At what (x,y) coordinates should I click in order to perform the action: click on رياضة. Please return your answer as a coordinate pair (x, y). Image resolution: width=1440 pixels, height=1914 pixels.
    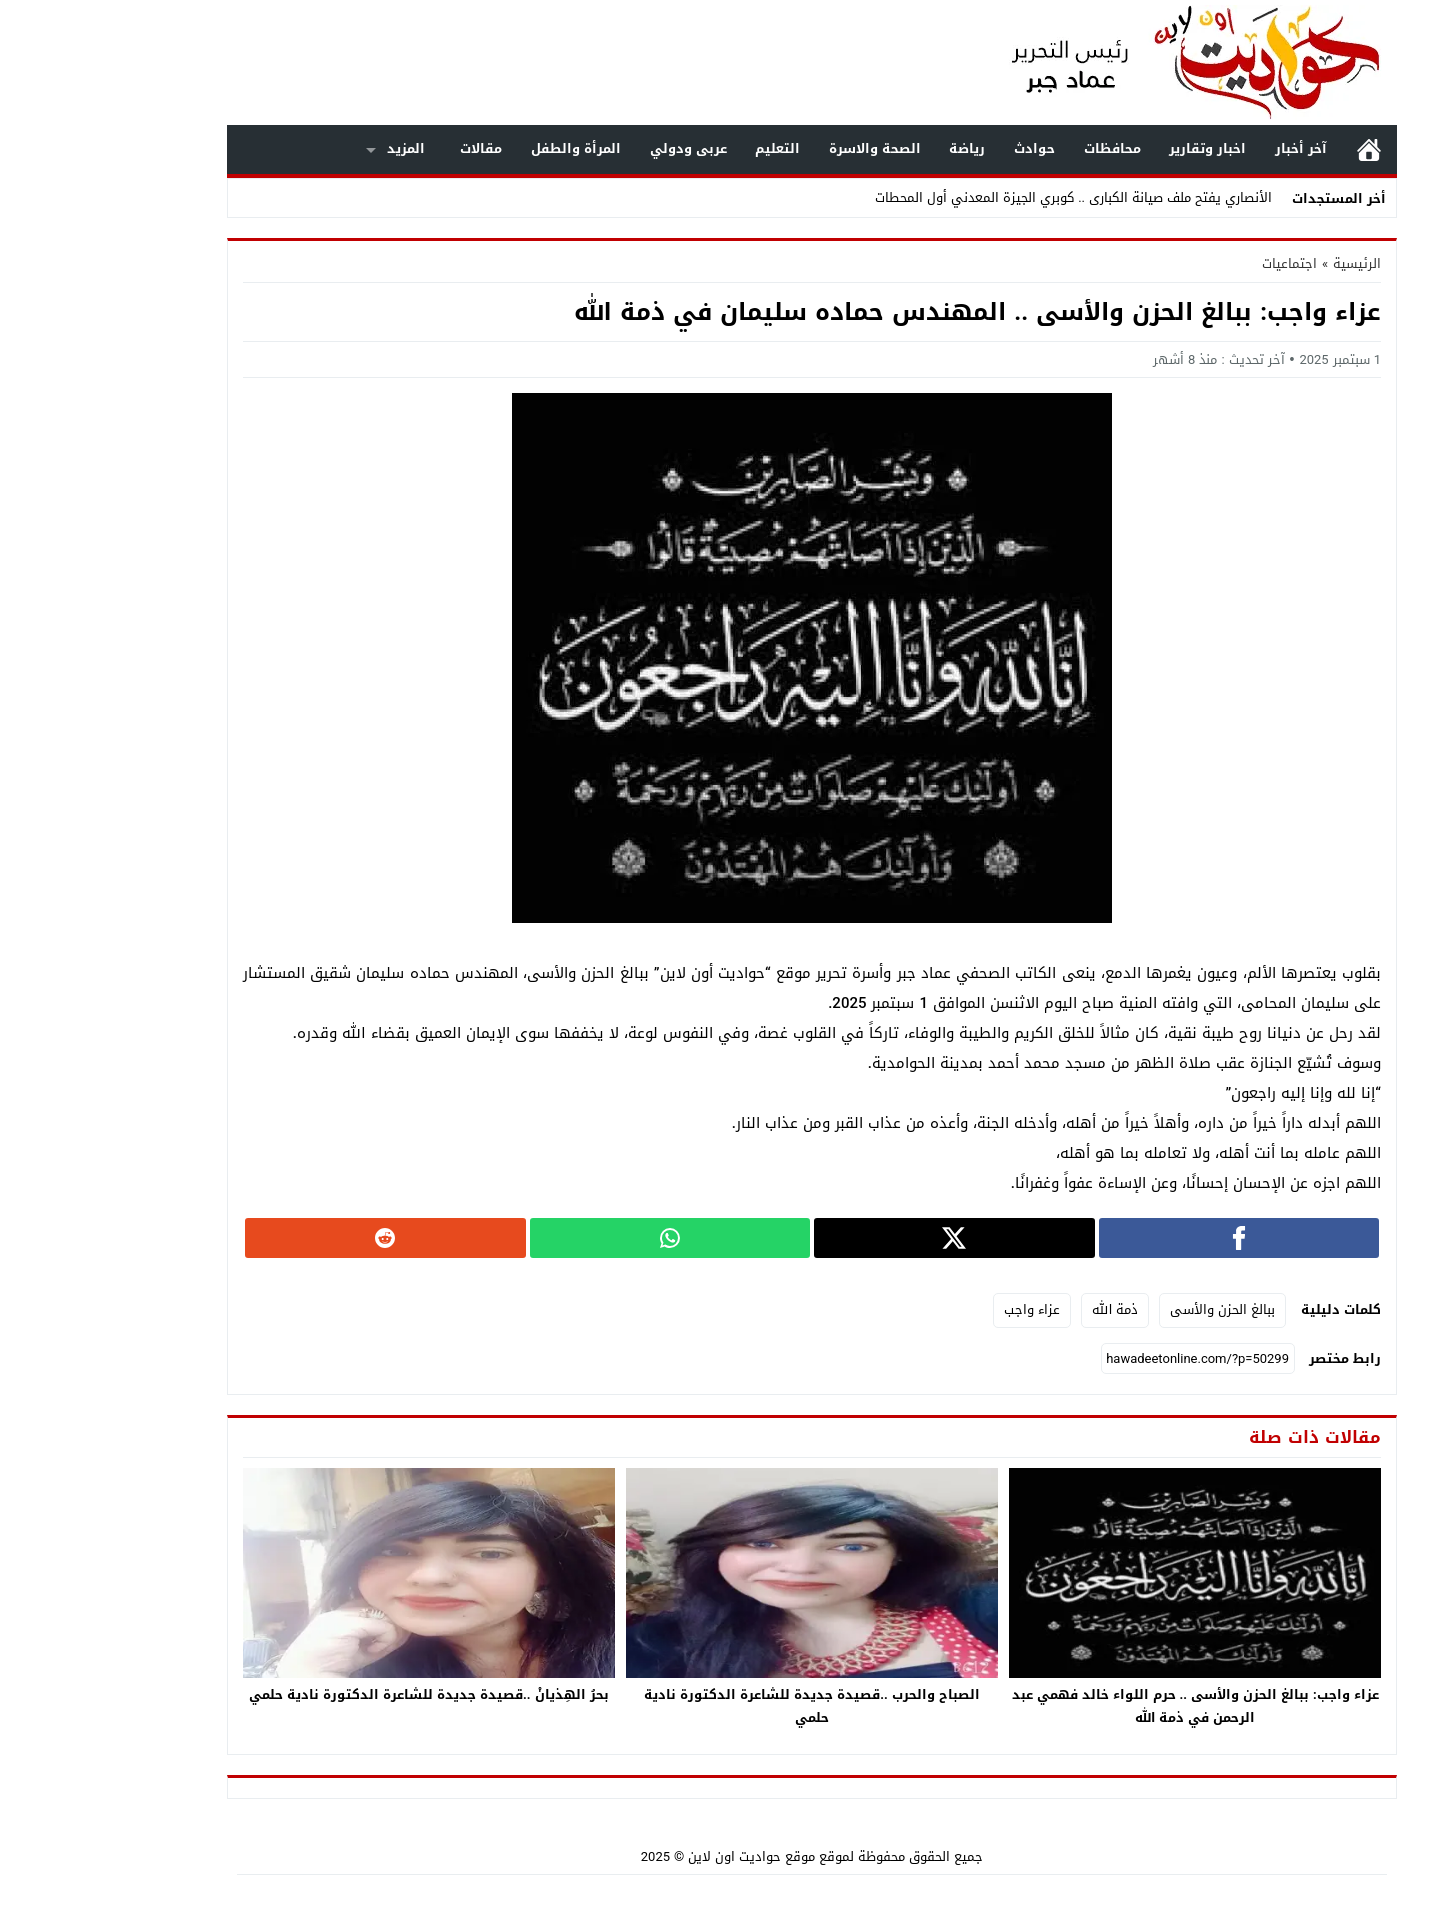
    Looking at the image, I should click on (875, 148).